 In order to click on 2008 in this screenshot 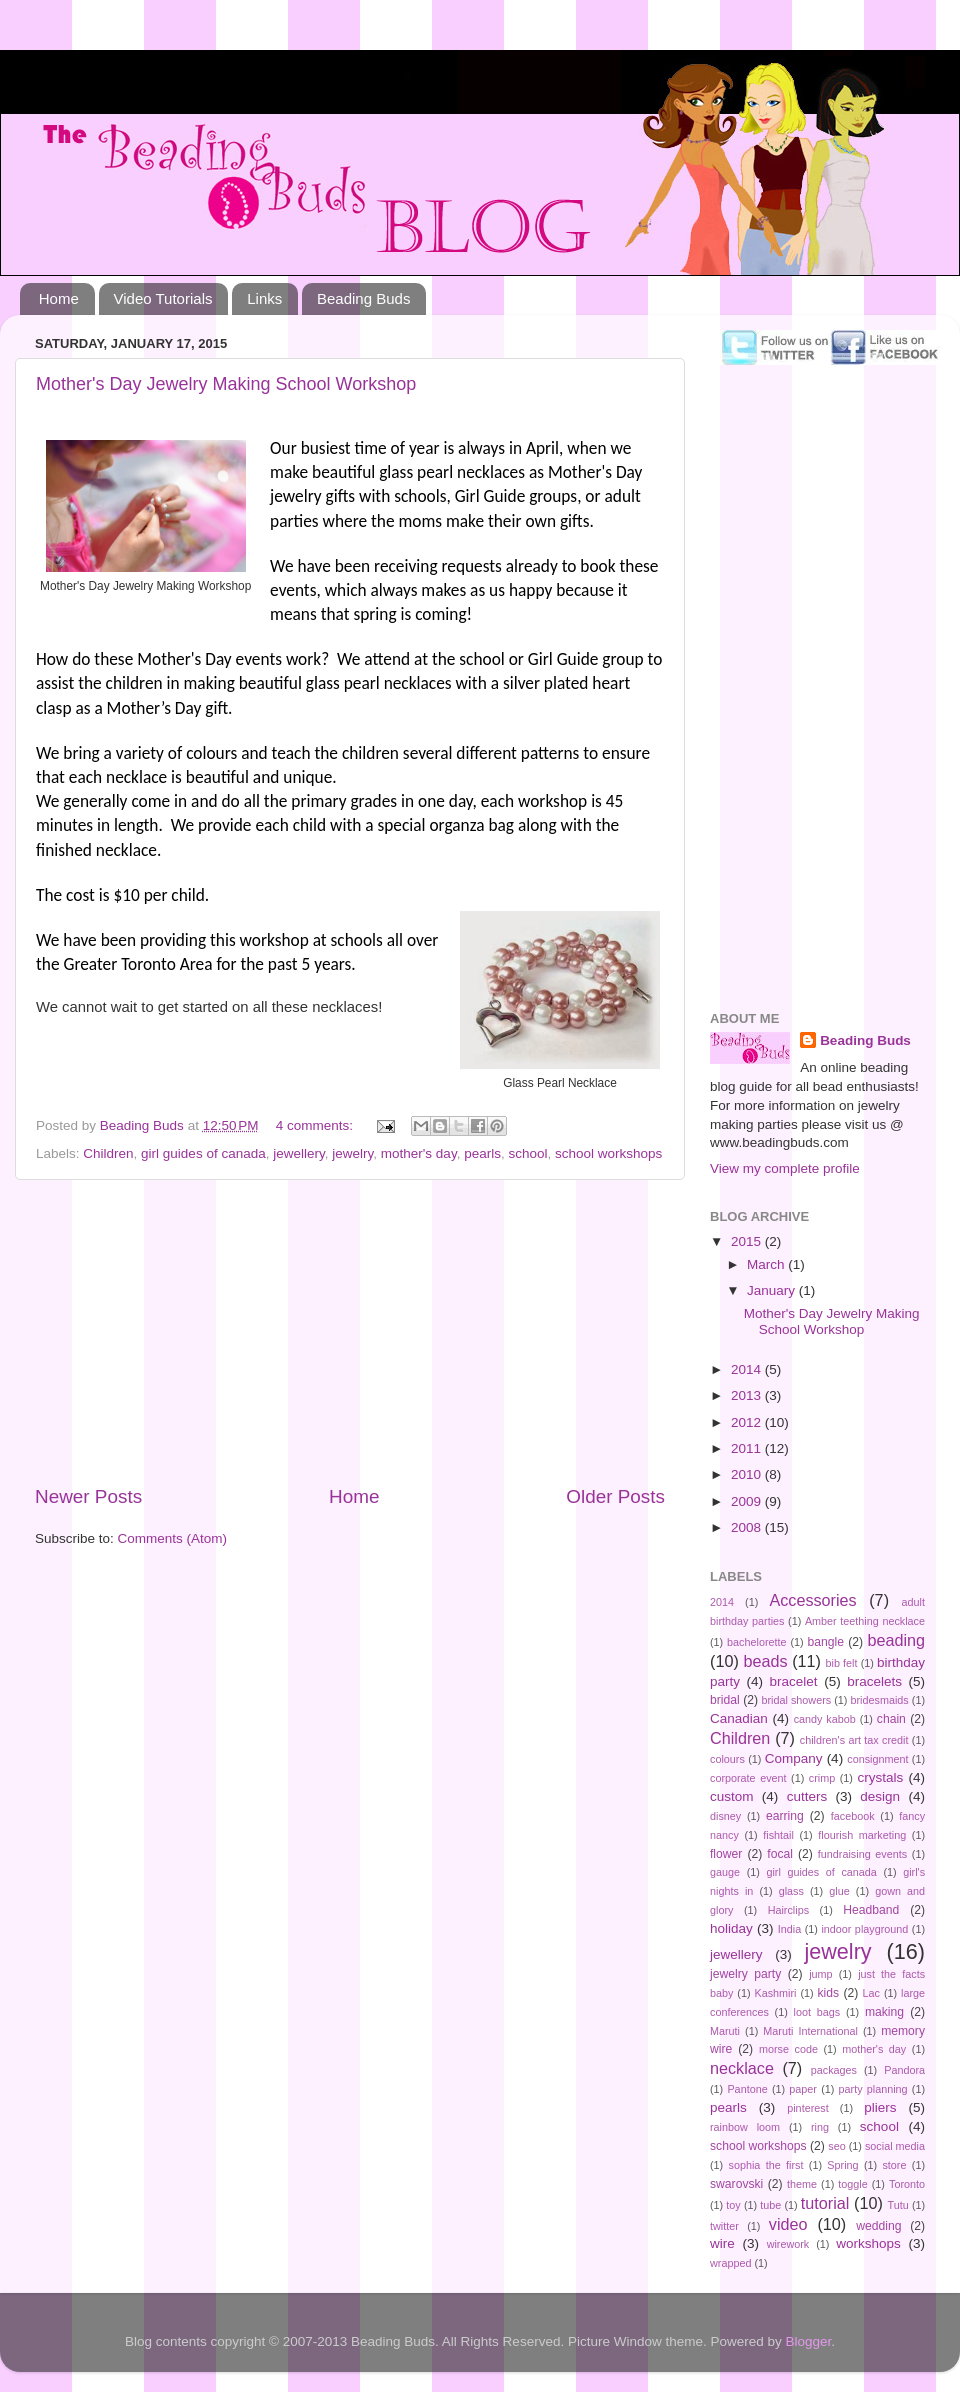, I will do `click(748, 1527)`.